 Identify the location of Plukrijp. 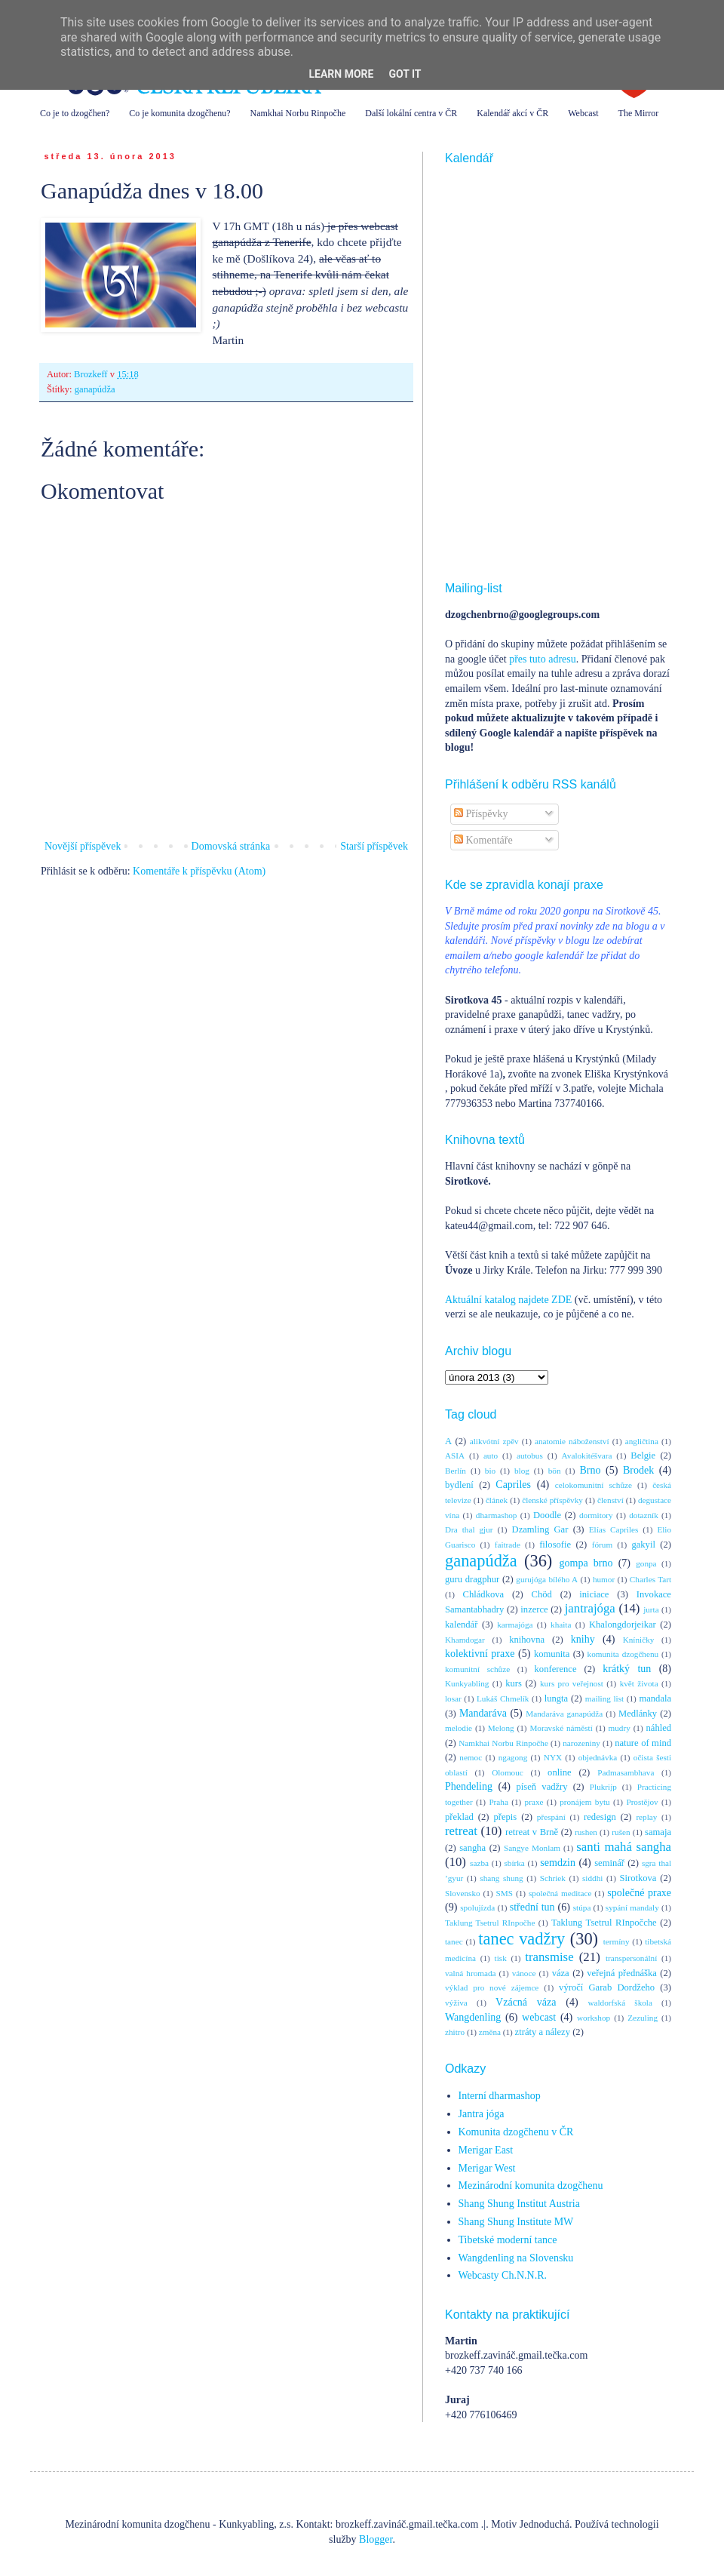
(603, 1786).